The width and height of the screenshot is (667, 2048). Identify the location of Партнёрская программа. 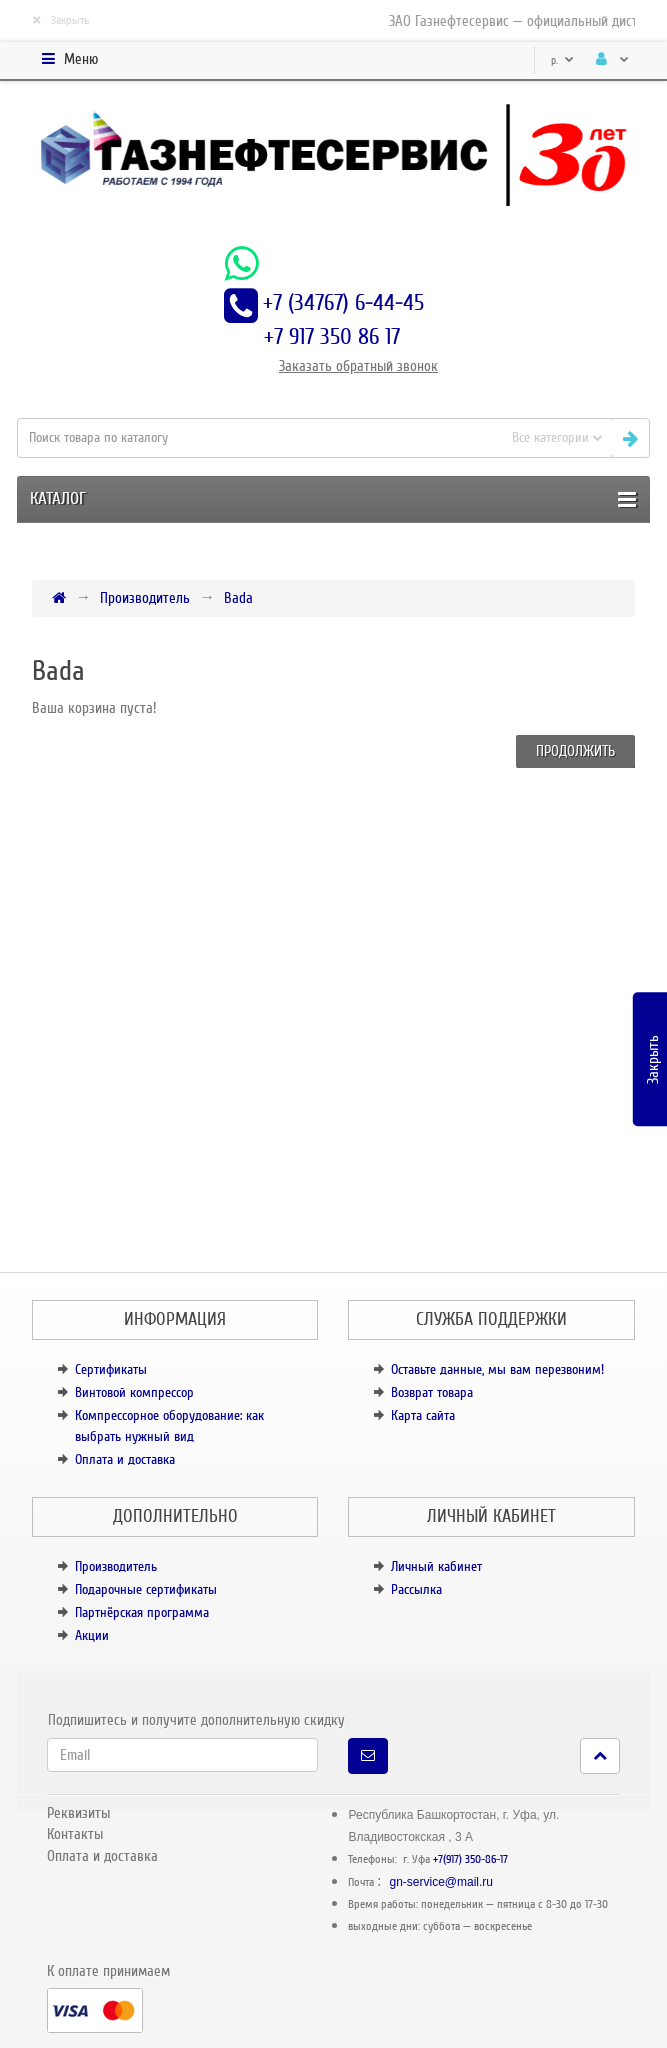
(142, 1612).